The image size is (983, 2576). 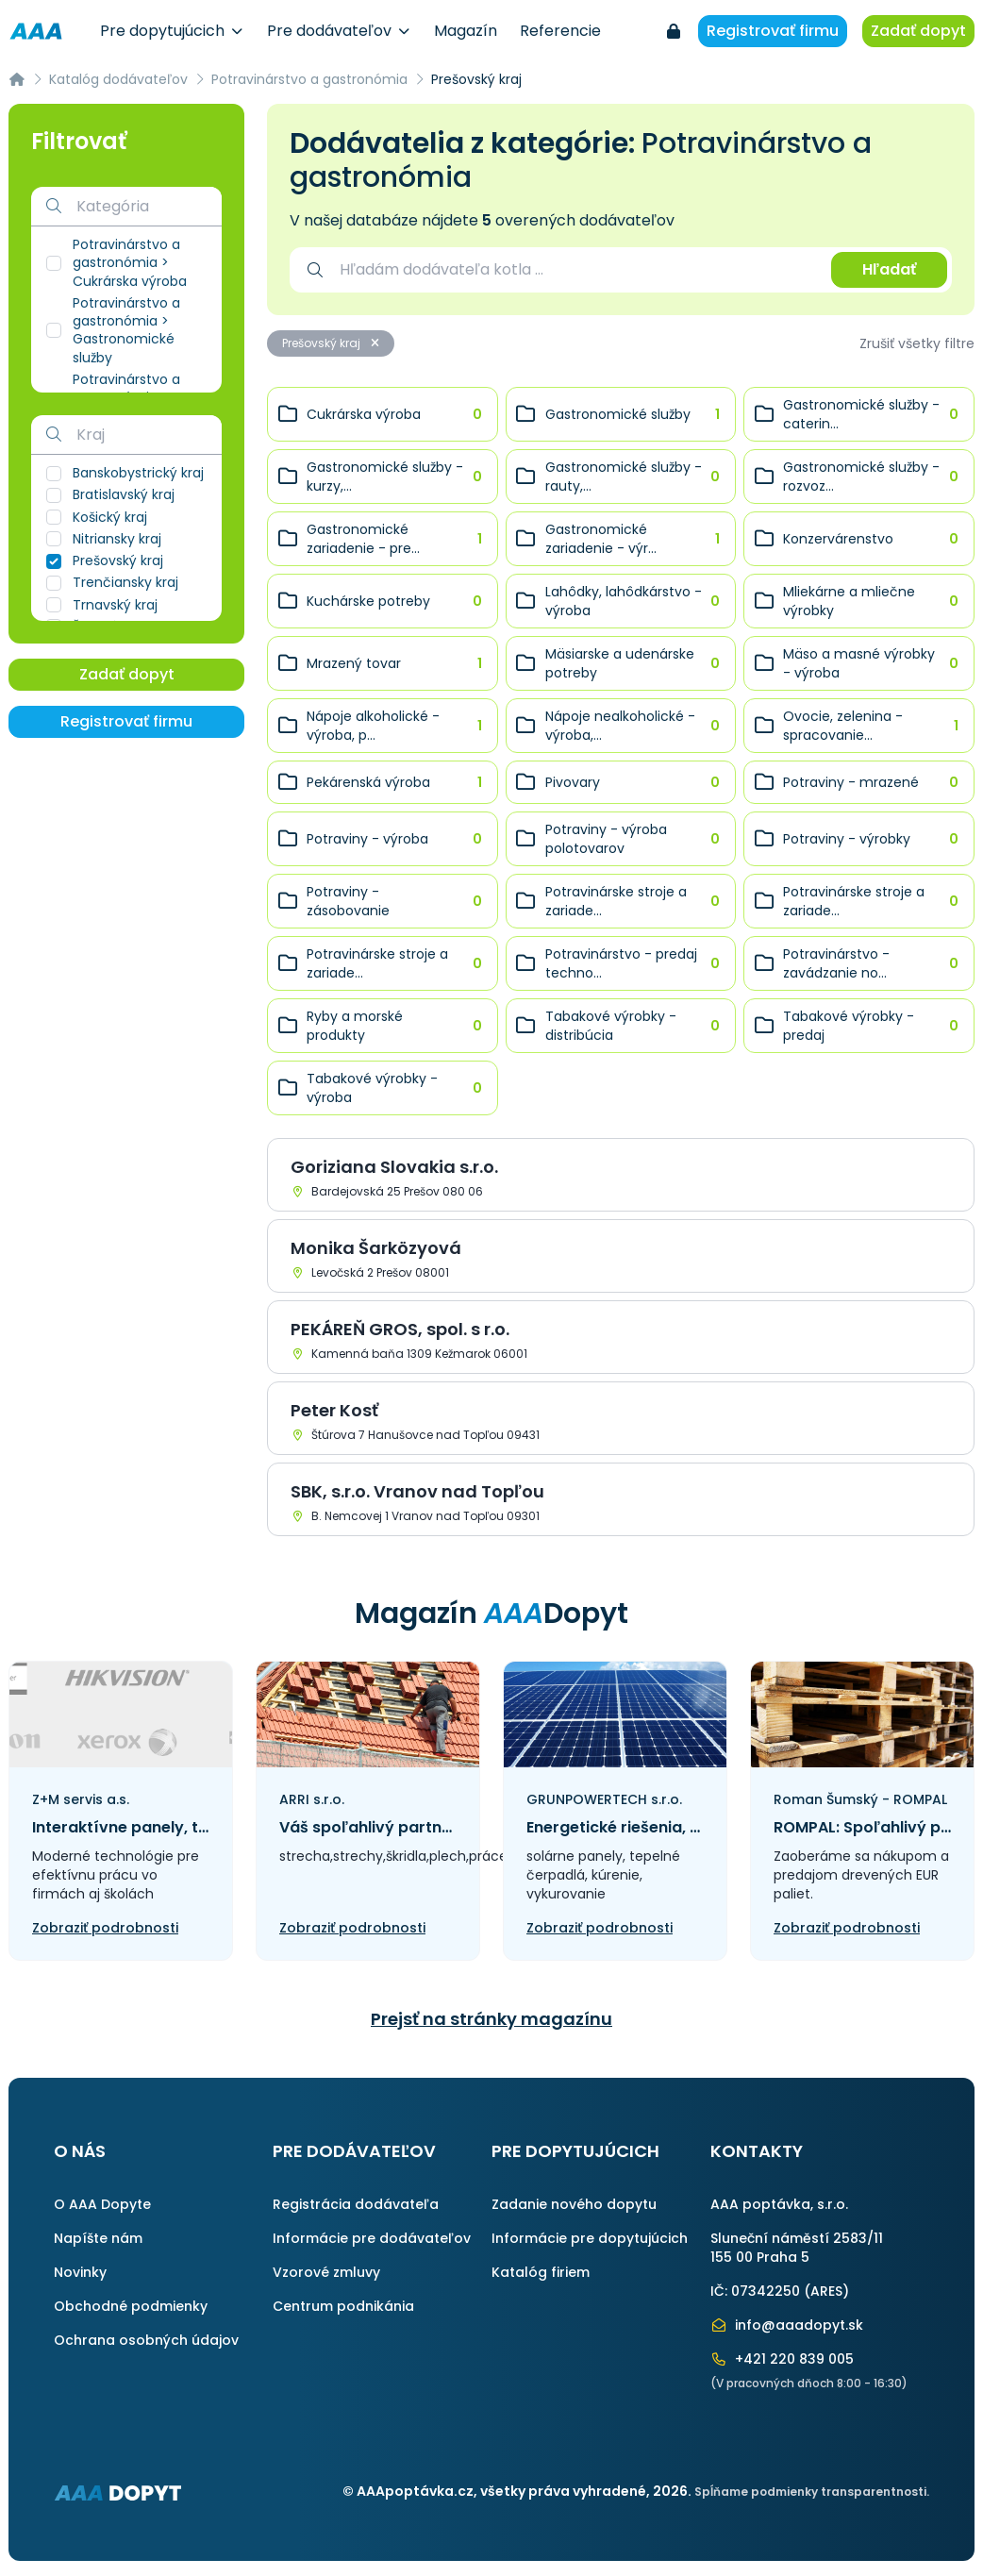 What do you see at coordinates (326, 2272) in the screenshot?
I see `Vzorové zmluvy` at bounding box center [326, 2272].